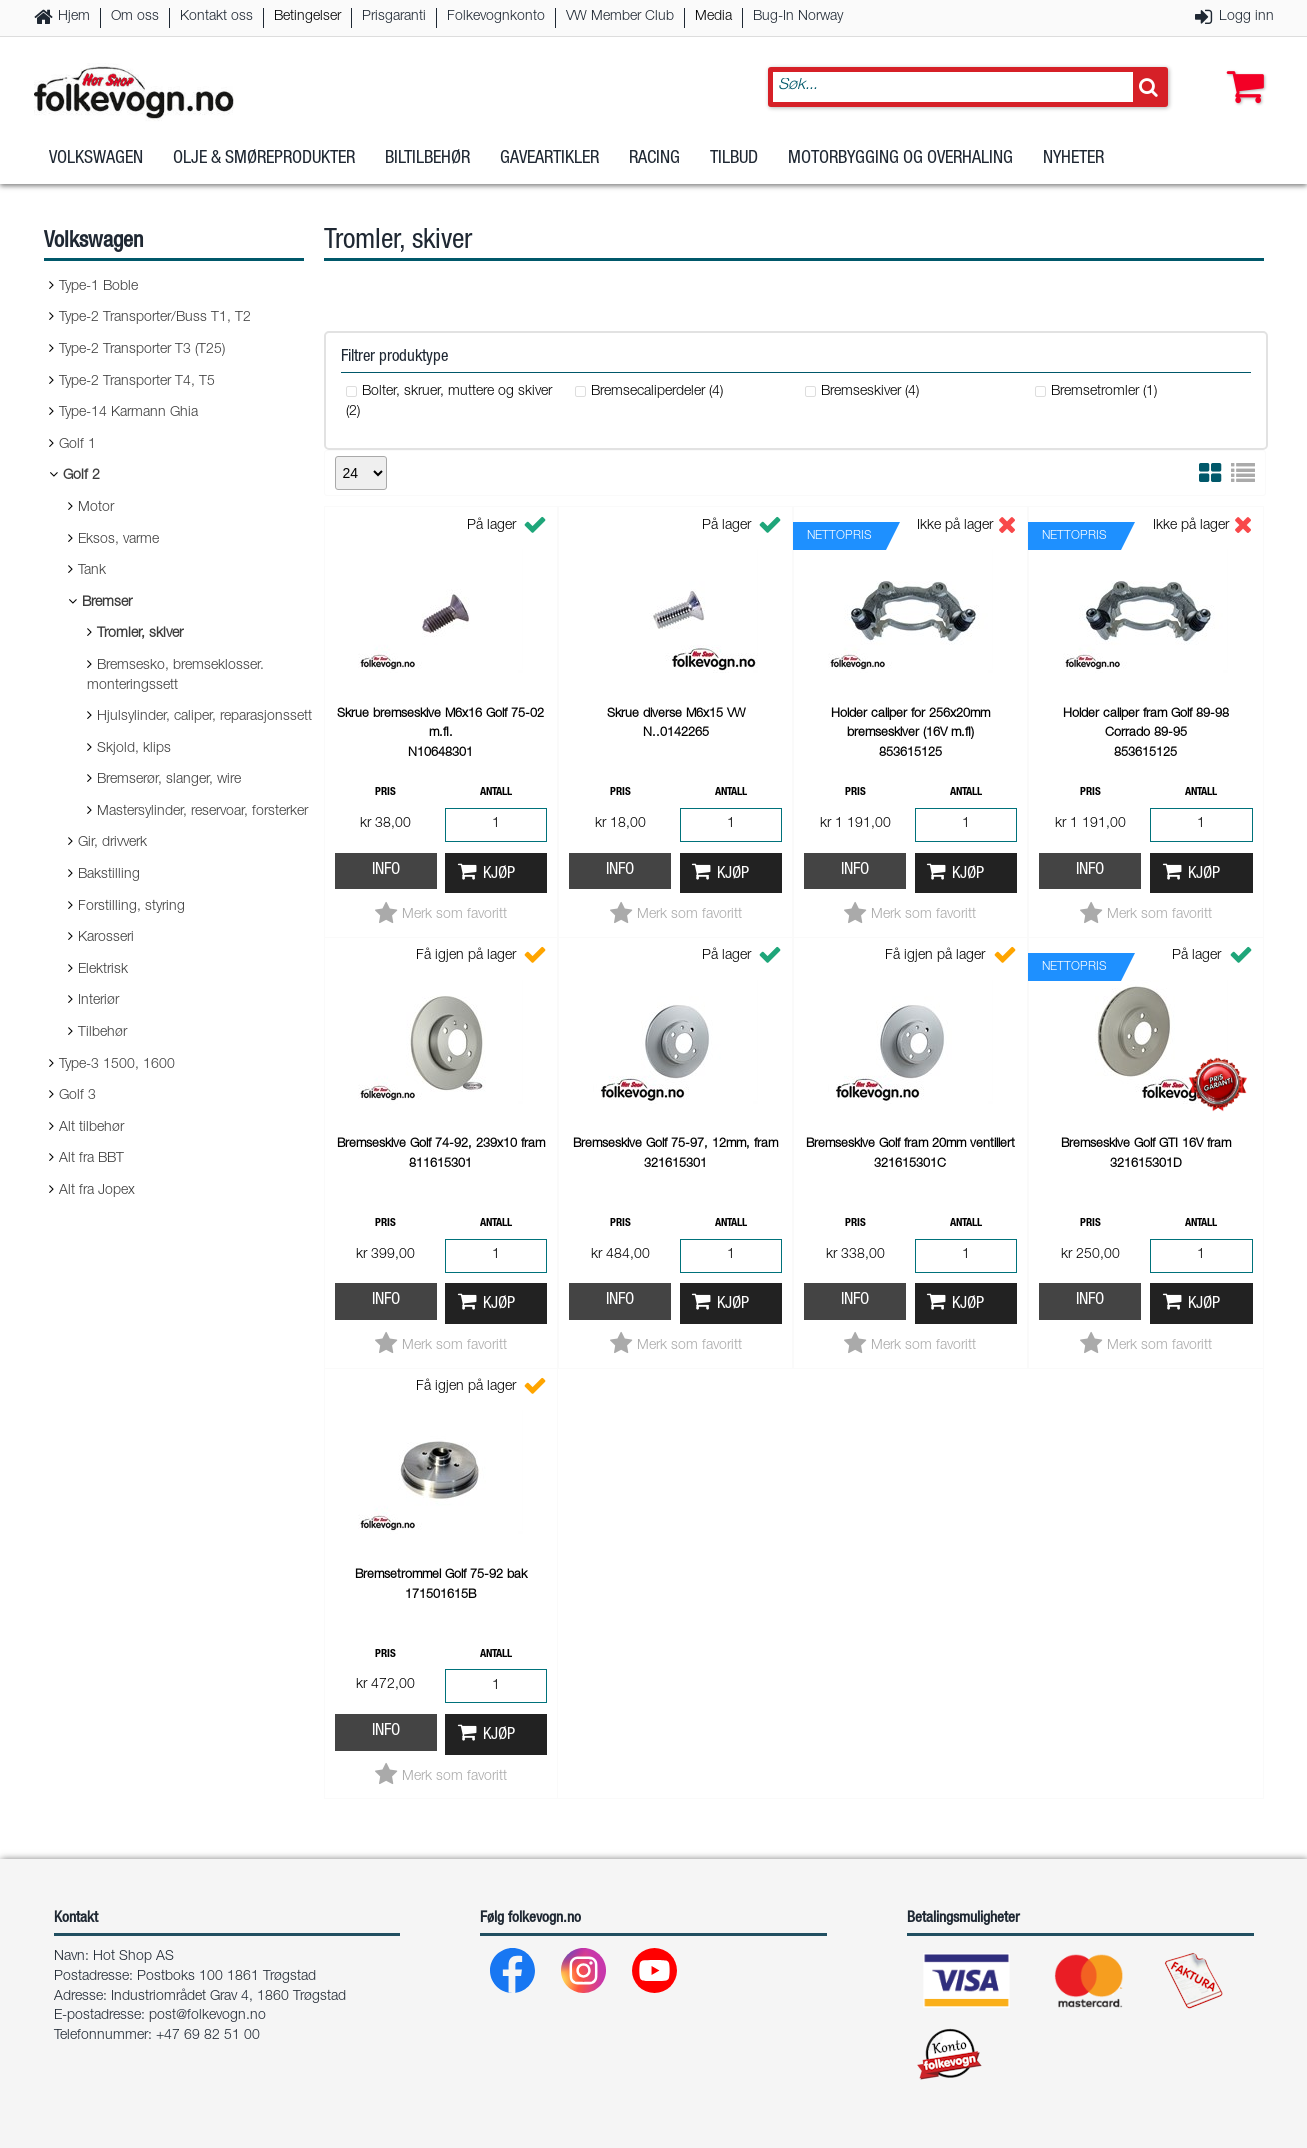  What do you see at coordinates (131, 907) in the screenshot?
I see `Forstilling, styring` at bounding box center [131, 907].